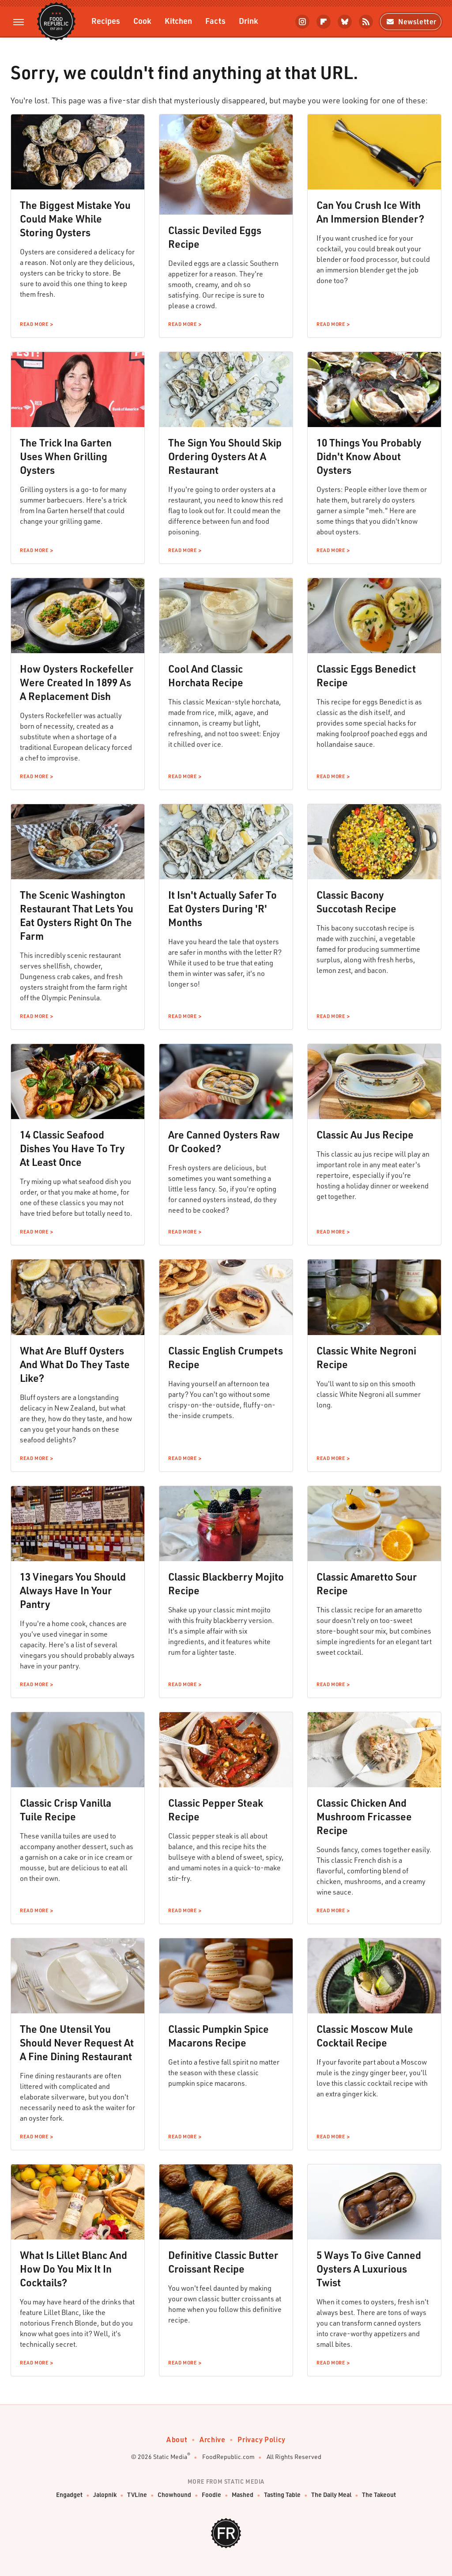 The width and height of the screenshot is (452, 2576). What do you see at coordinates (73, 1590) in the screenshot?
I see `13 Vinegars You Should Always Have In Your Pantry` at bounding box center [73, 1590].